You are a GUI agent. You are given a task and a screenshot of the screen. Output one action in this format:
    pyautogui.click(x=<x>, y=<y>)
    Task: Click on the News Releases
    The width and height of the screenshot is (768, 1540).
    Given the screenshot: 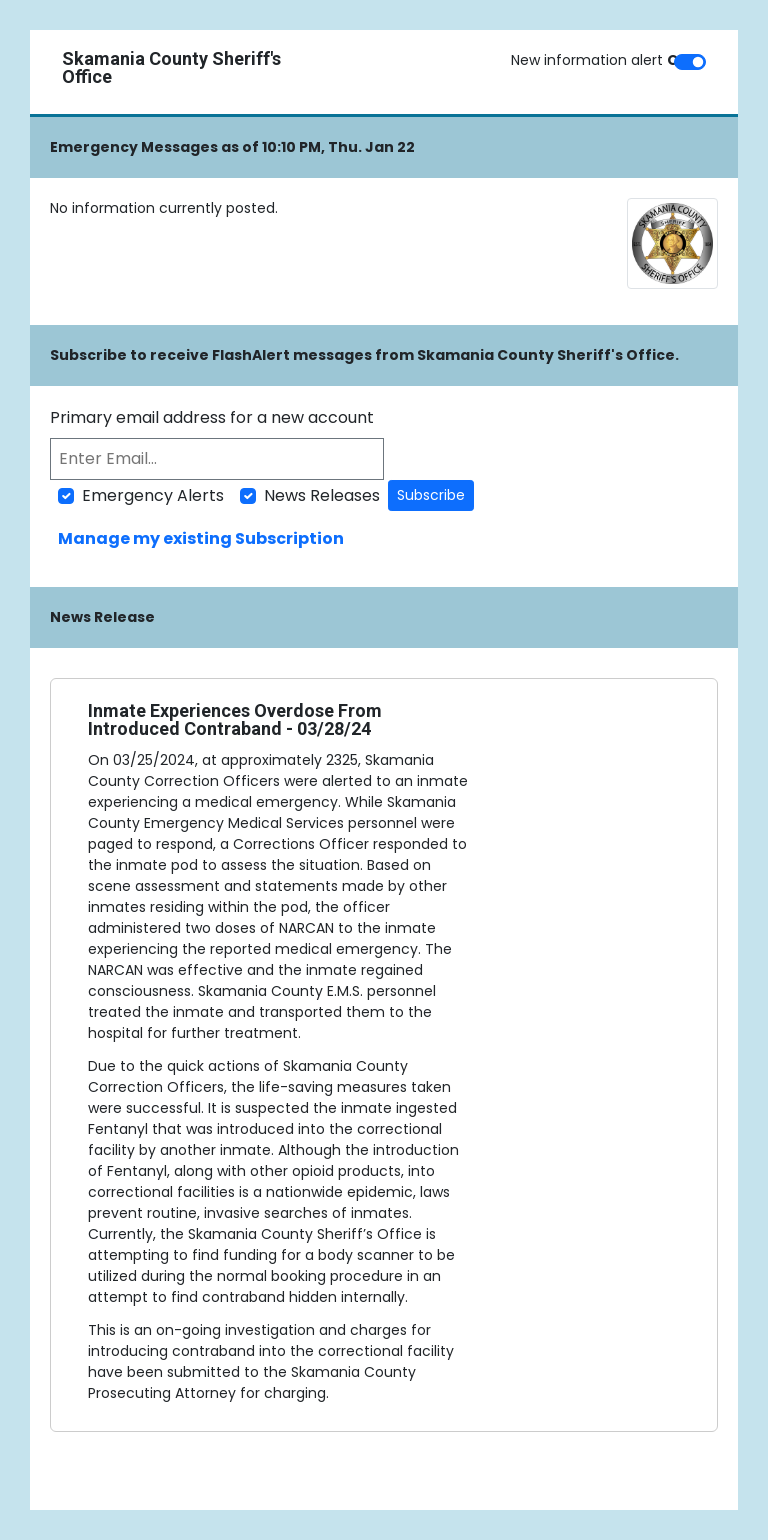 What is the action you would take?
    pyautogui.click(x=322, y=495)
    